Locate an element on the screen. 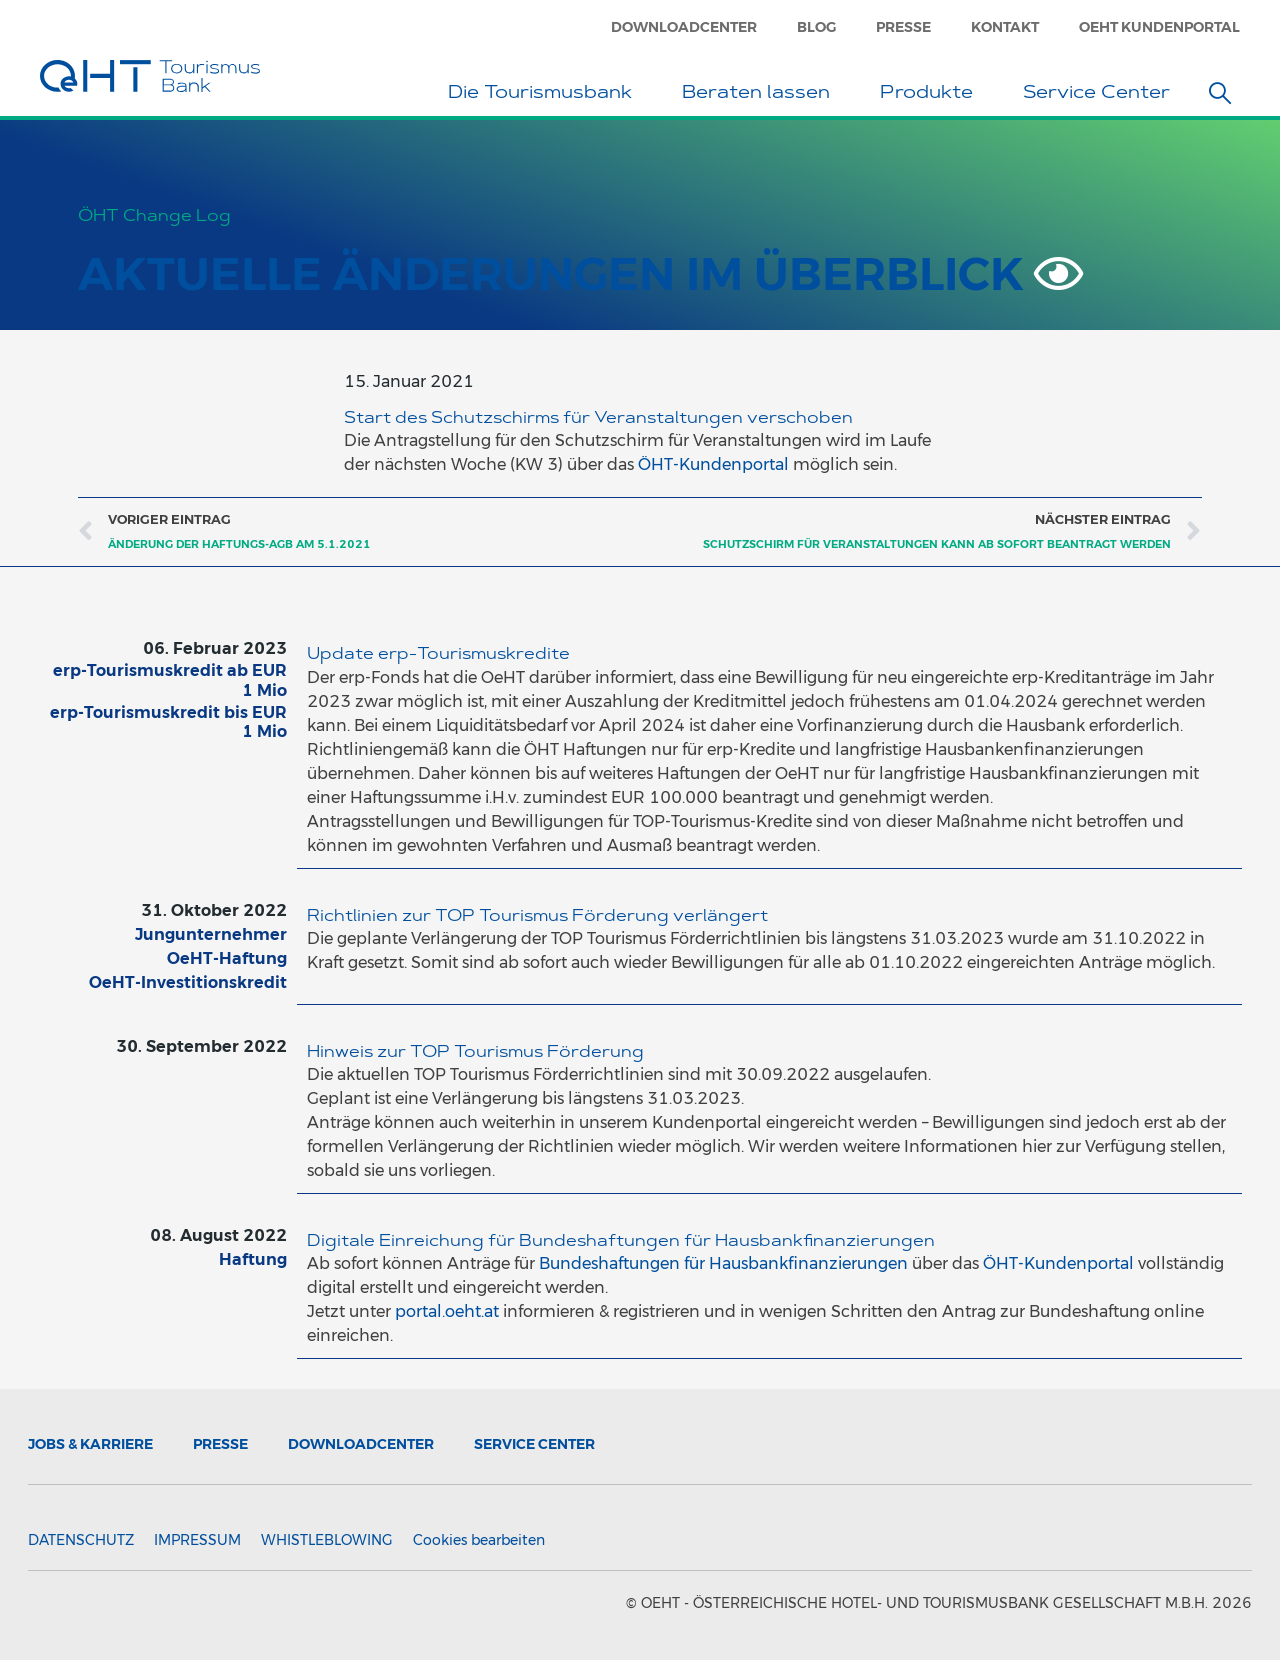  Presse is located at coordinates (903, 27).